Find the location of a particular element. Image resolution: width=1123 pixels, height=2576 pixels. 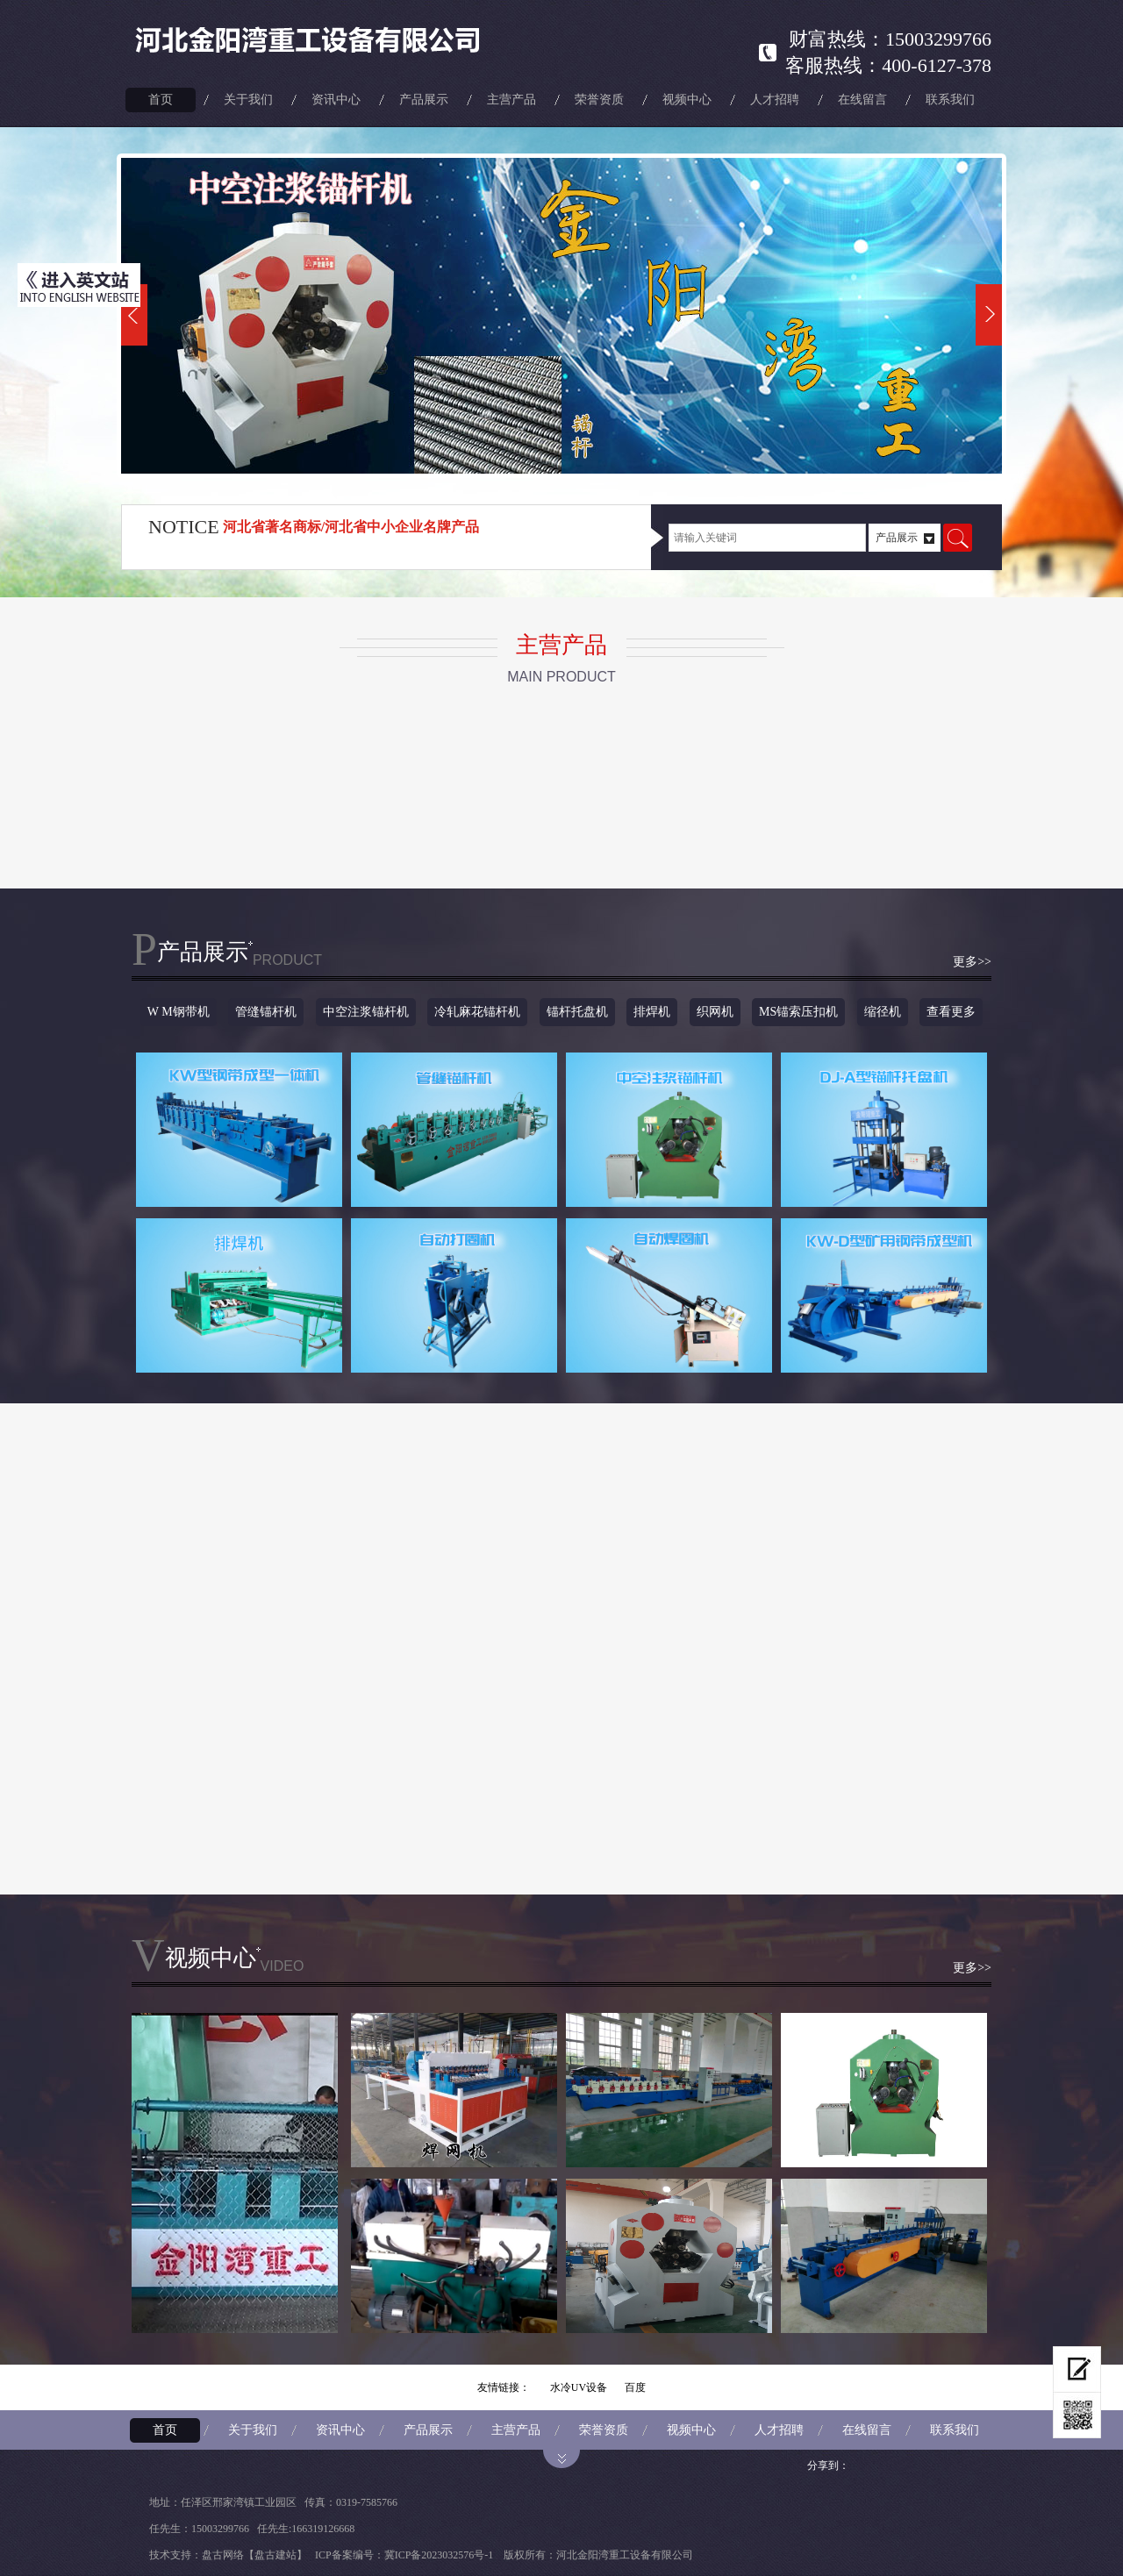

产品展示 is located at coordinates (423, 99).